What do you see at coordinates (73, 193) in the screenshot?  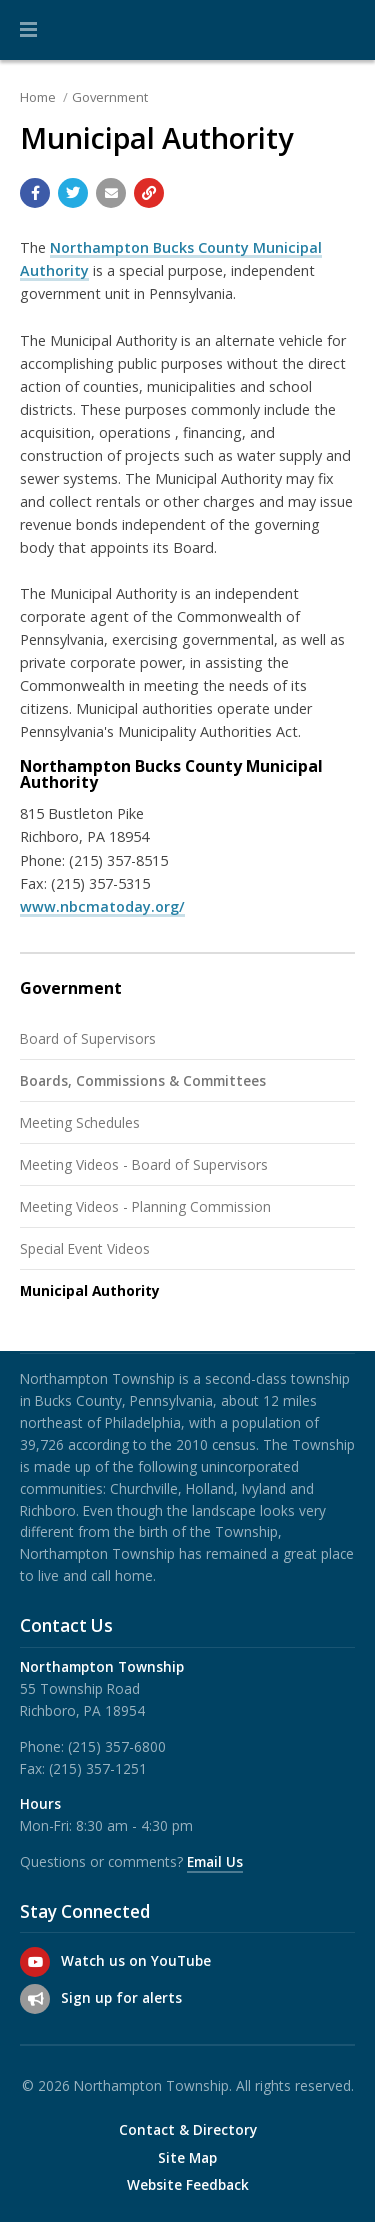 I see `[Share with Twitter]` at bounding box center [73, 193].